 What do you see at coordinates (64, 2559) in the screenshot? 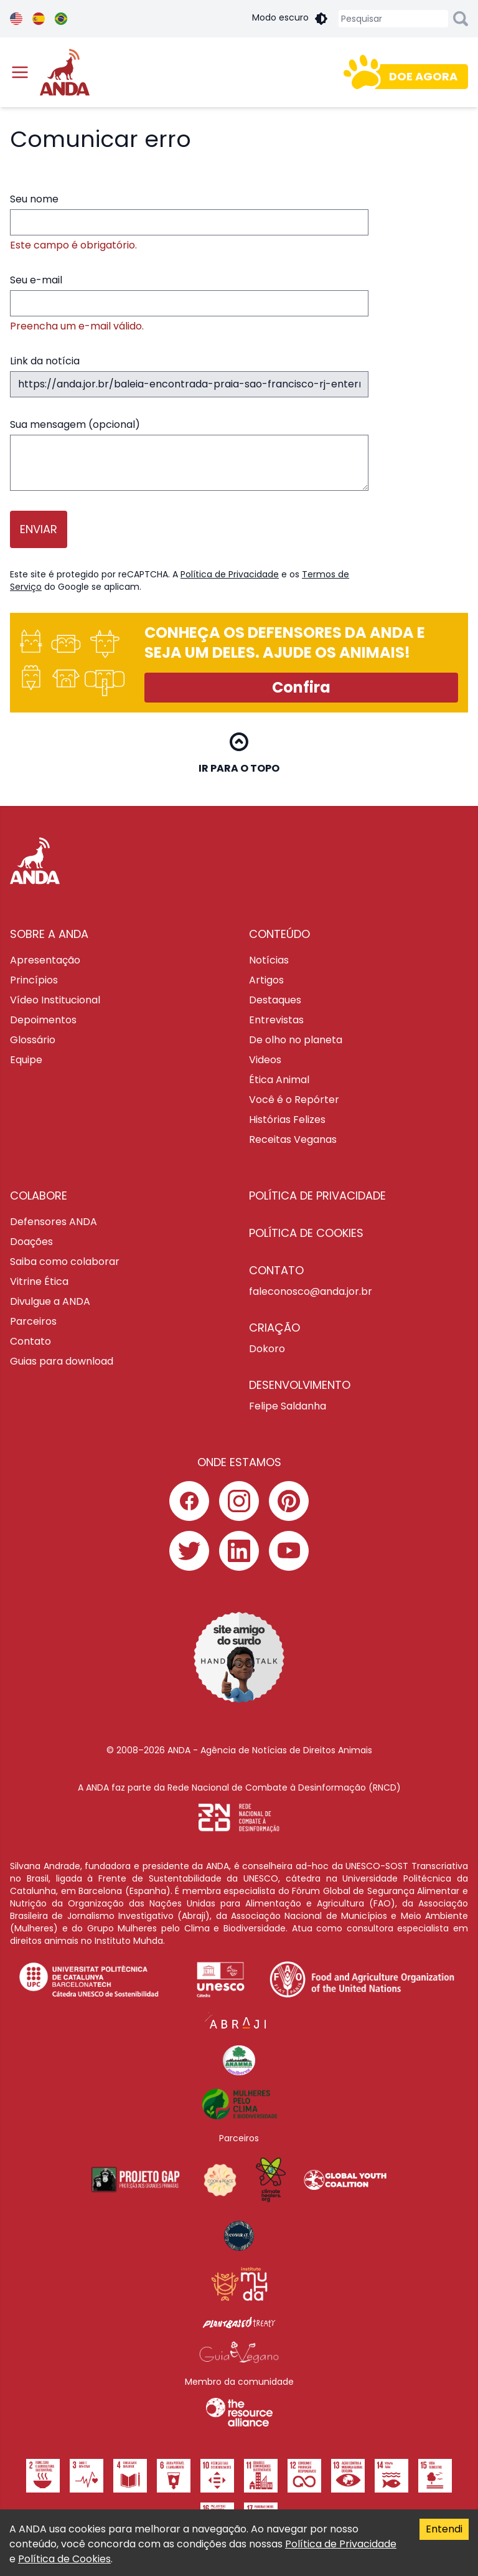
I see `Política de Cookies` at bounding box center [64, 2559].